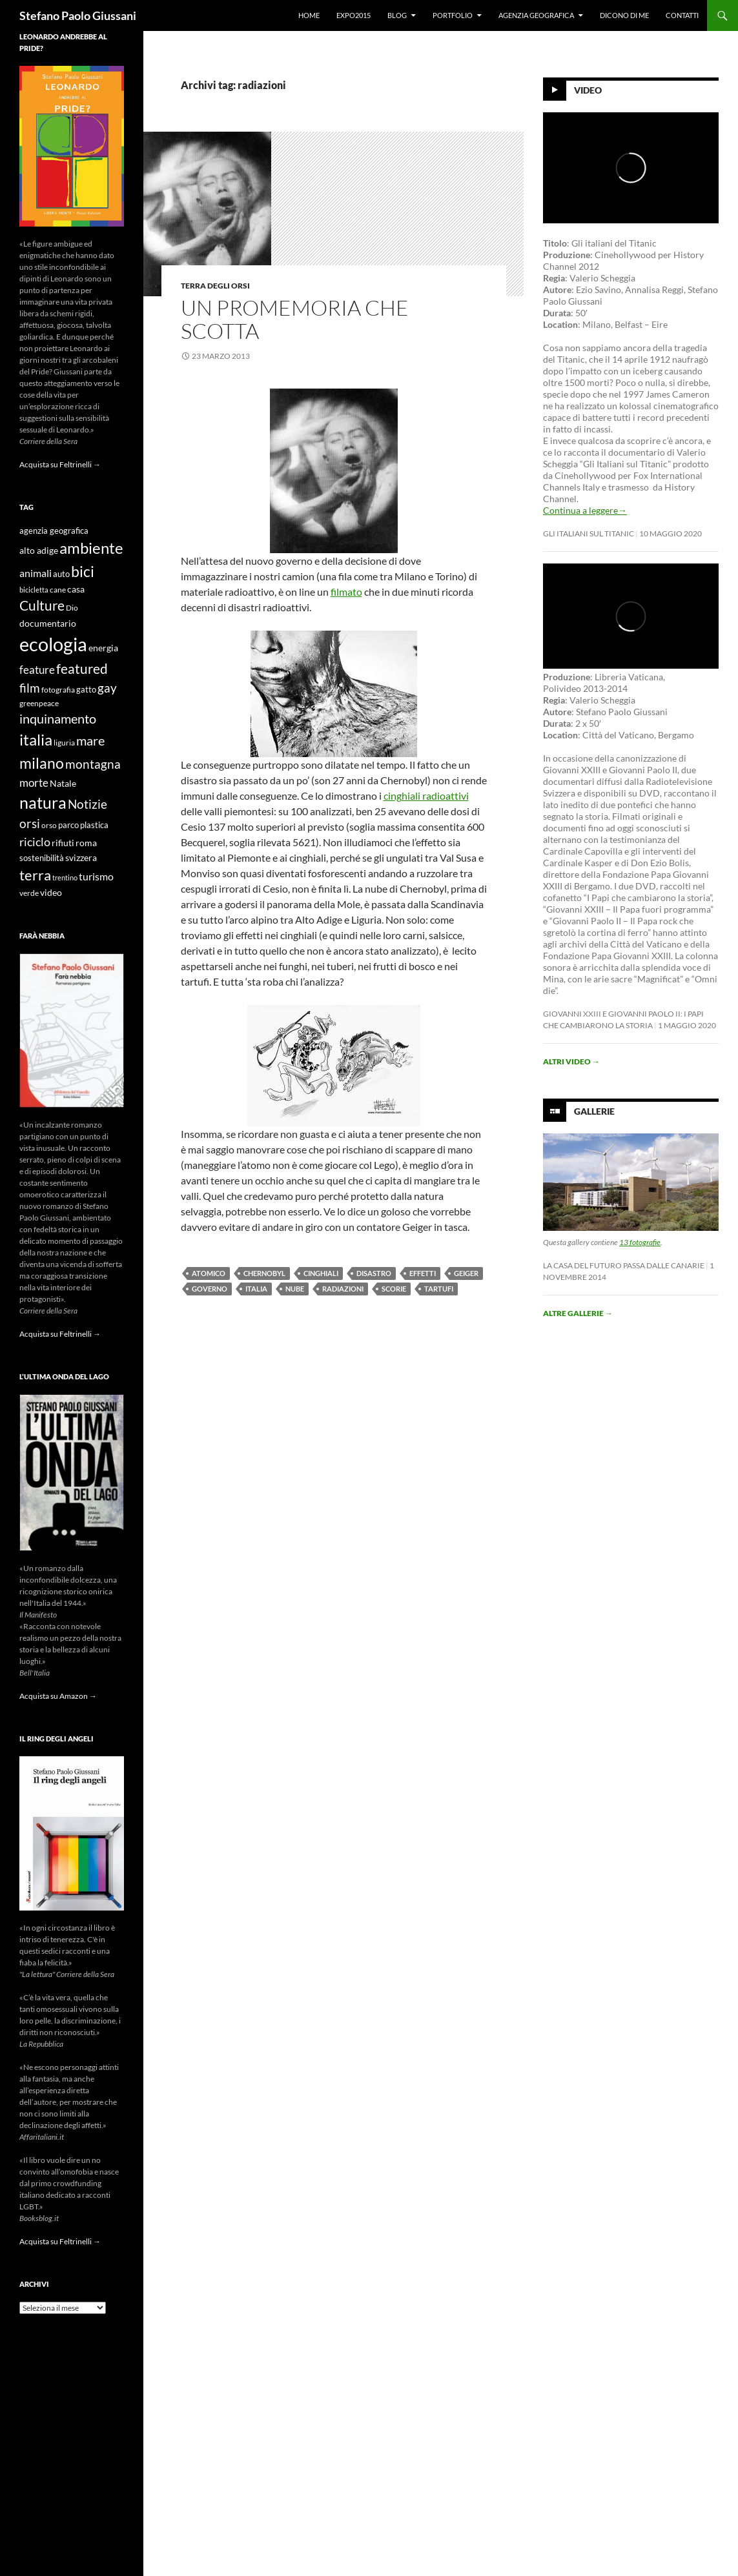 Image resolution: width=738 pixels, height=2576 pixels. I want to click on gatto [gatto (10 elementi)], so click(86, 690).